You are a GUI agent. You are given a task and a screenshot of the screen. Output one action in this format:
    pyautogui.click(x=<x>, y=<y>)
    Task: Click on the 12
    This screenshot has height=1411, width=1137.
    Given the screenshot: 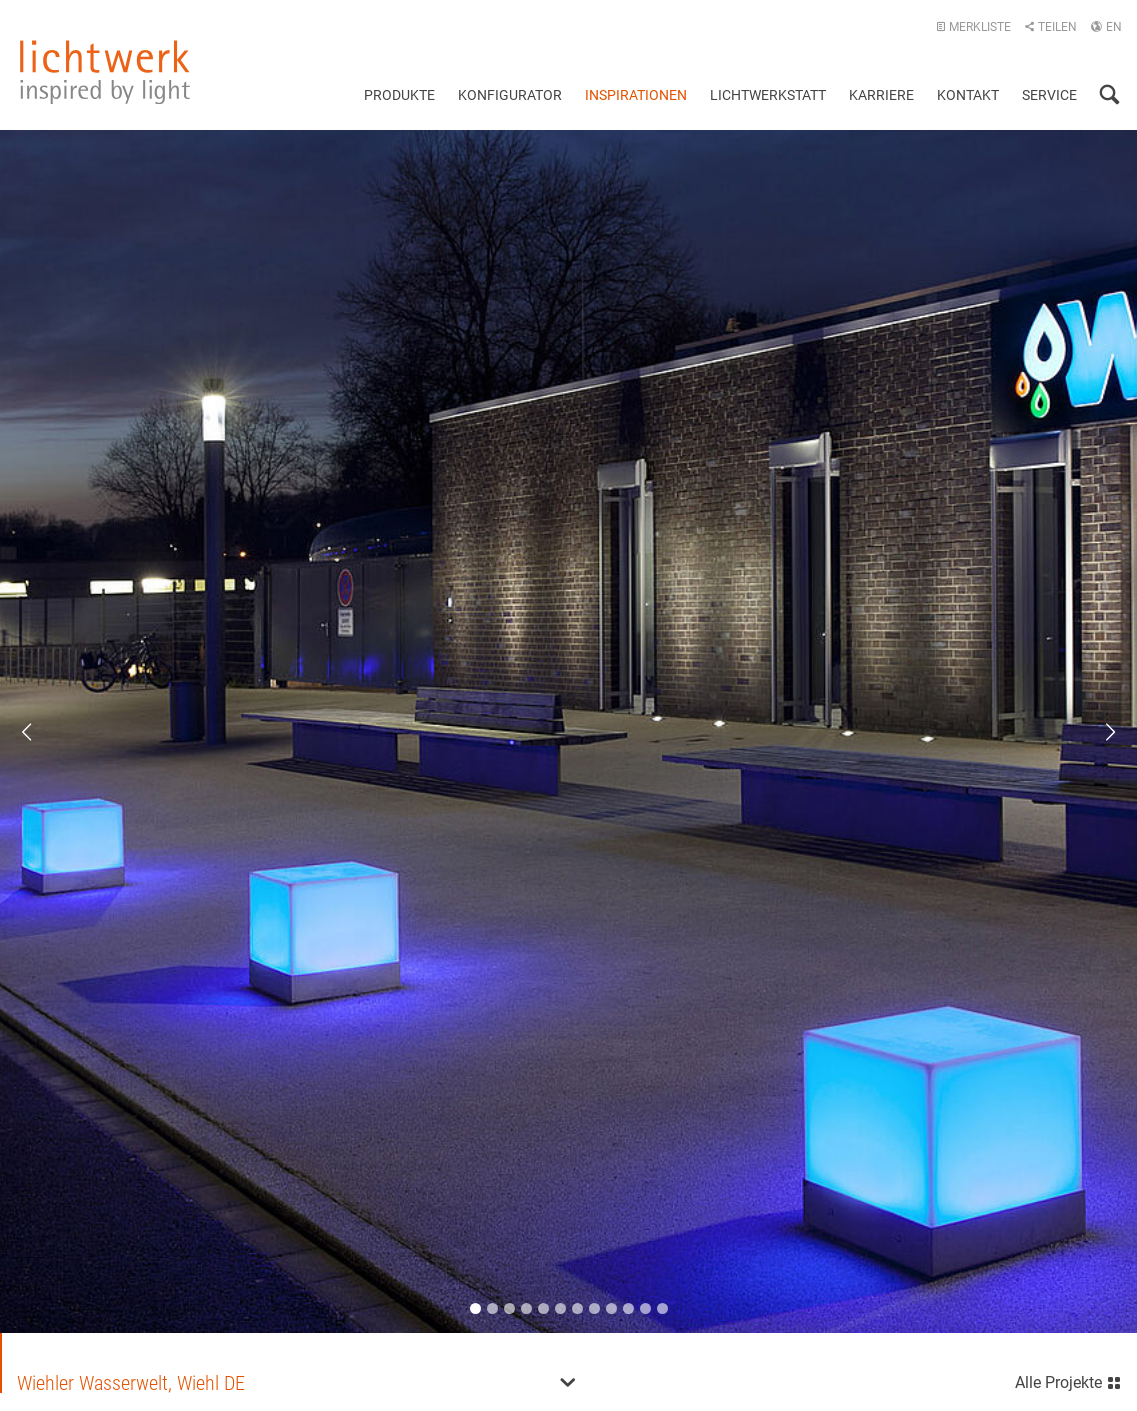 What is the action you would take?
    pyautogui.click(x=662, y=1306)
    